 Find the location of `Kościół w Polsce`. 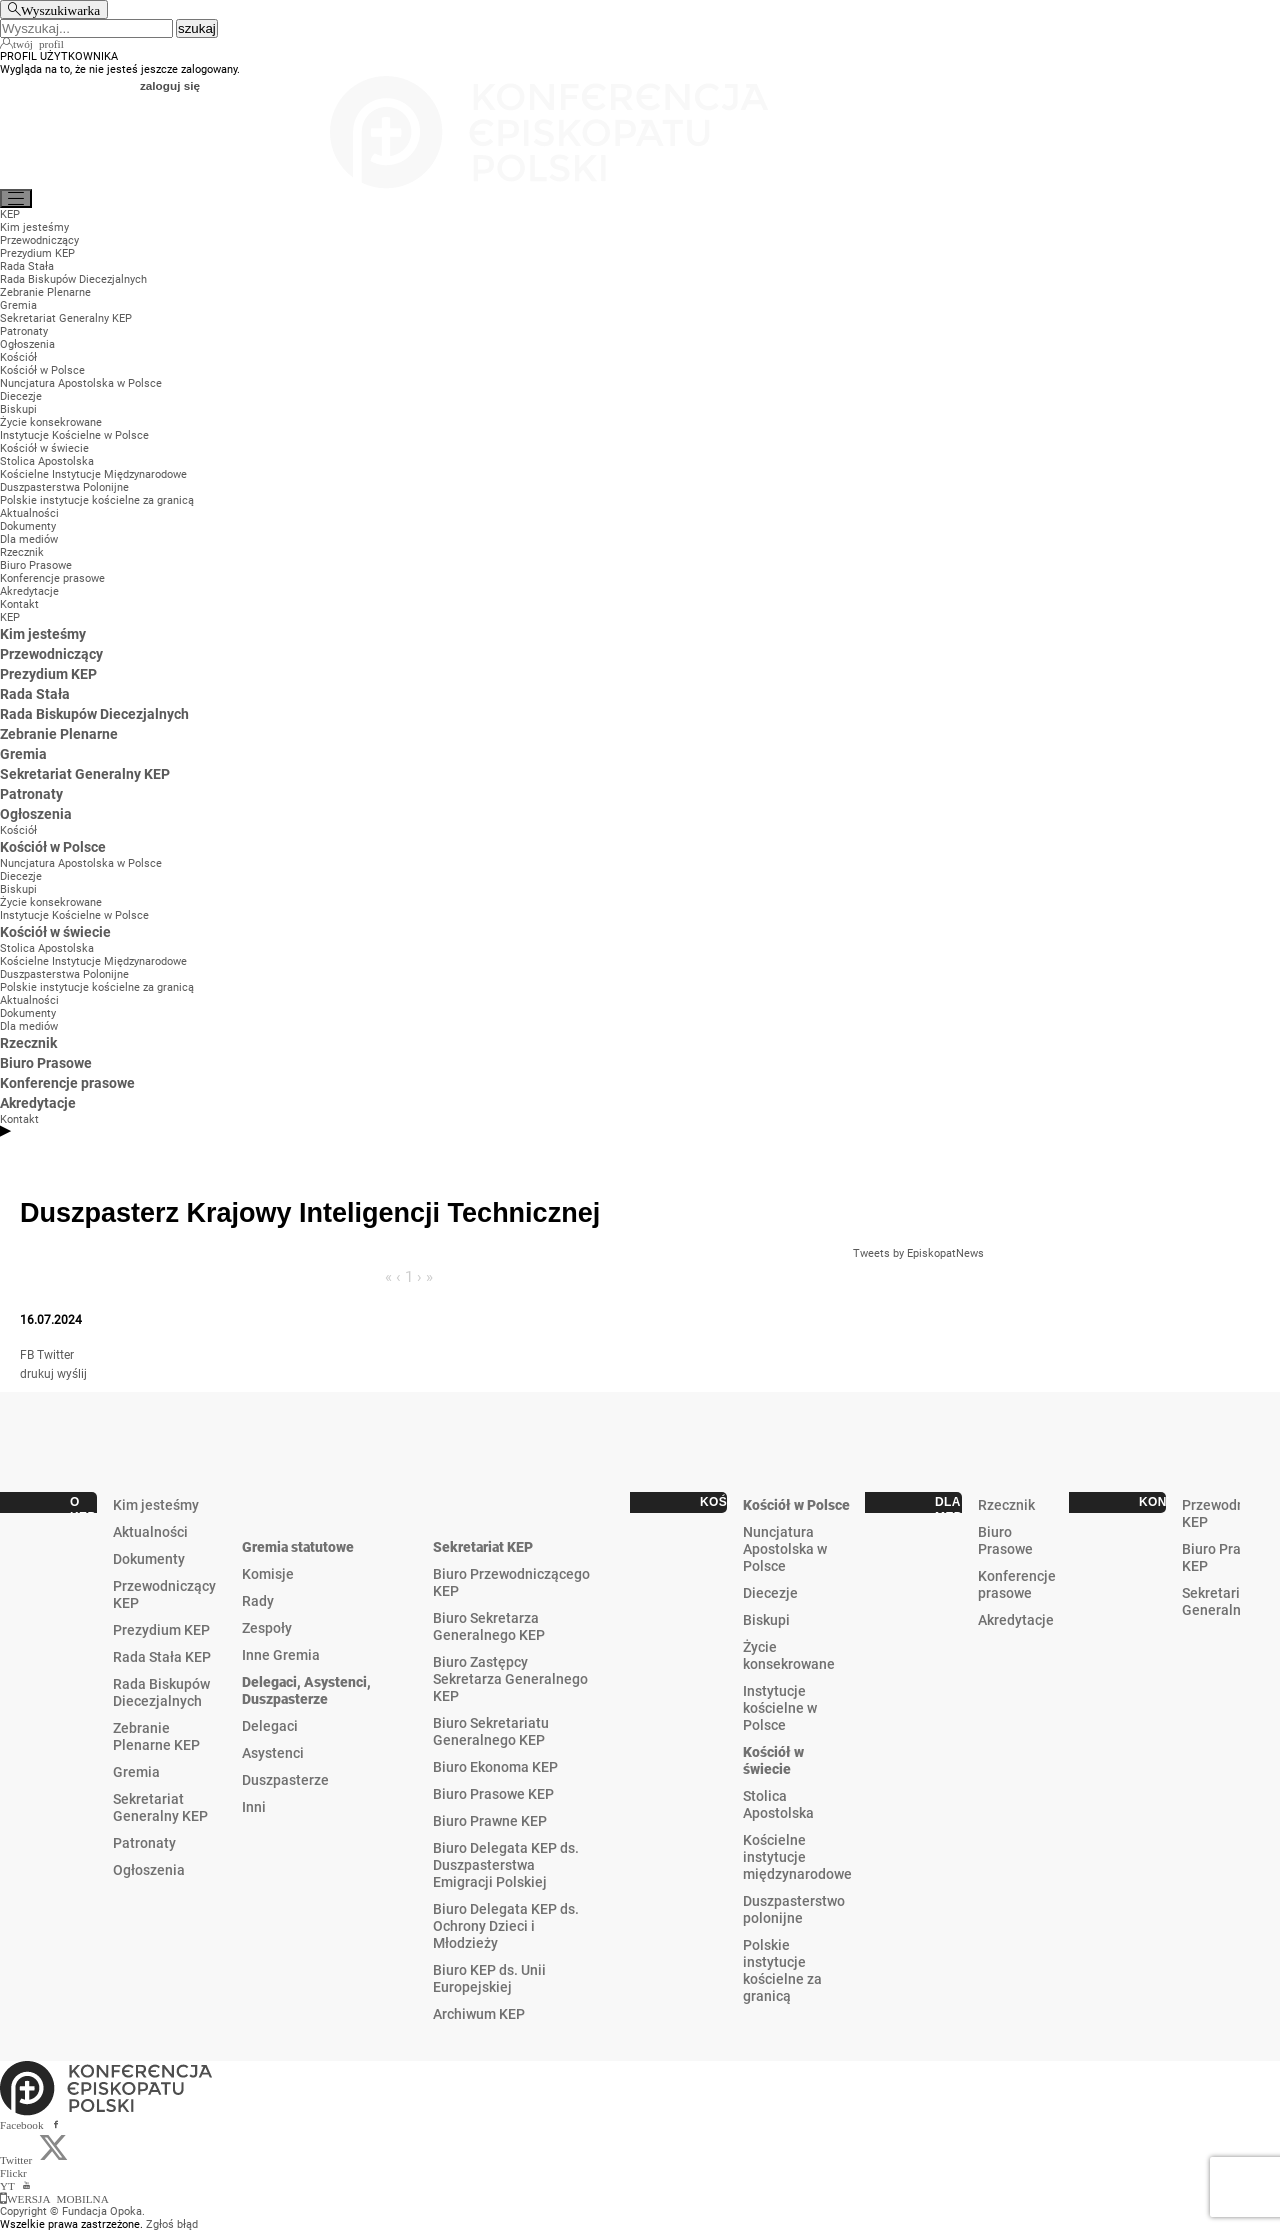

Kościół w Polsce is located at coordinates (796, 1505).